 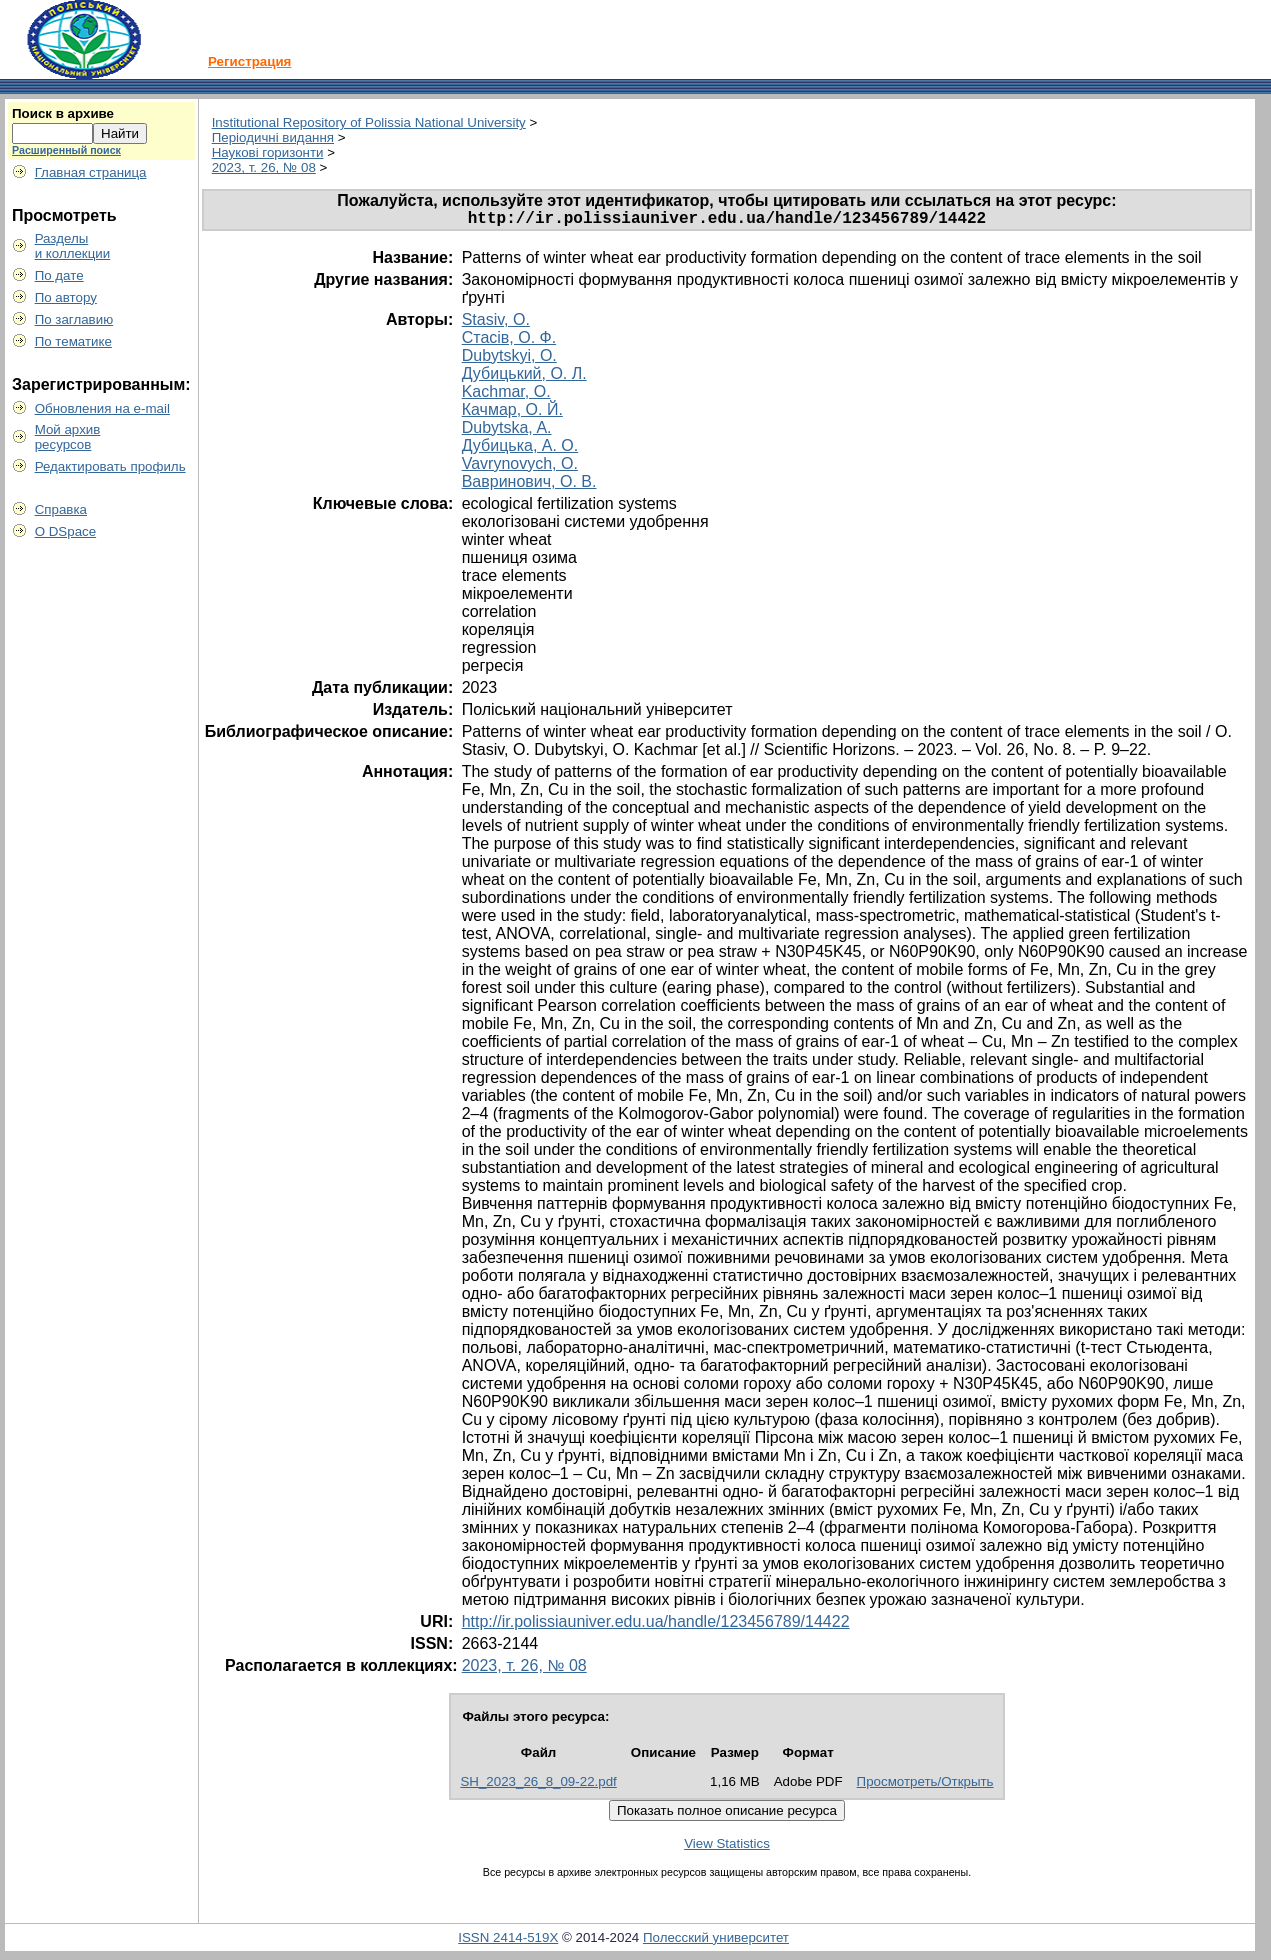 I want to click on Stasiv, O., so click(x=496, y=323).